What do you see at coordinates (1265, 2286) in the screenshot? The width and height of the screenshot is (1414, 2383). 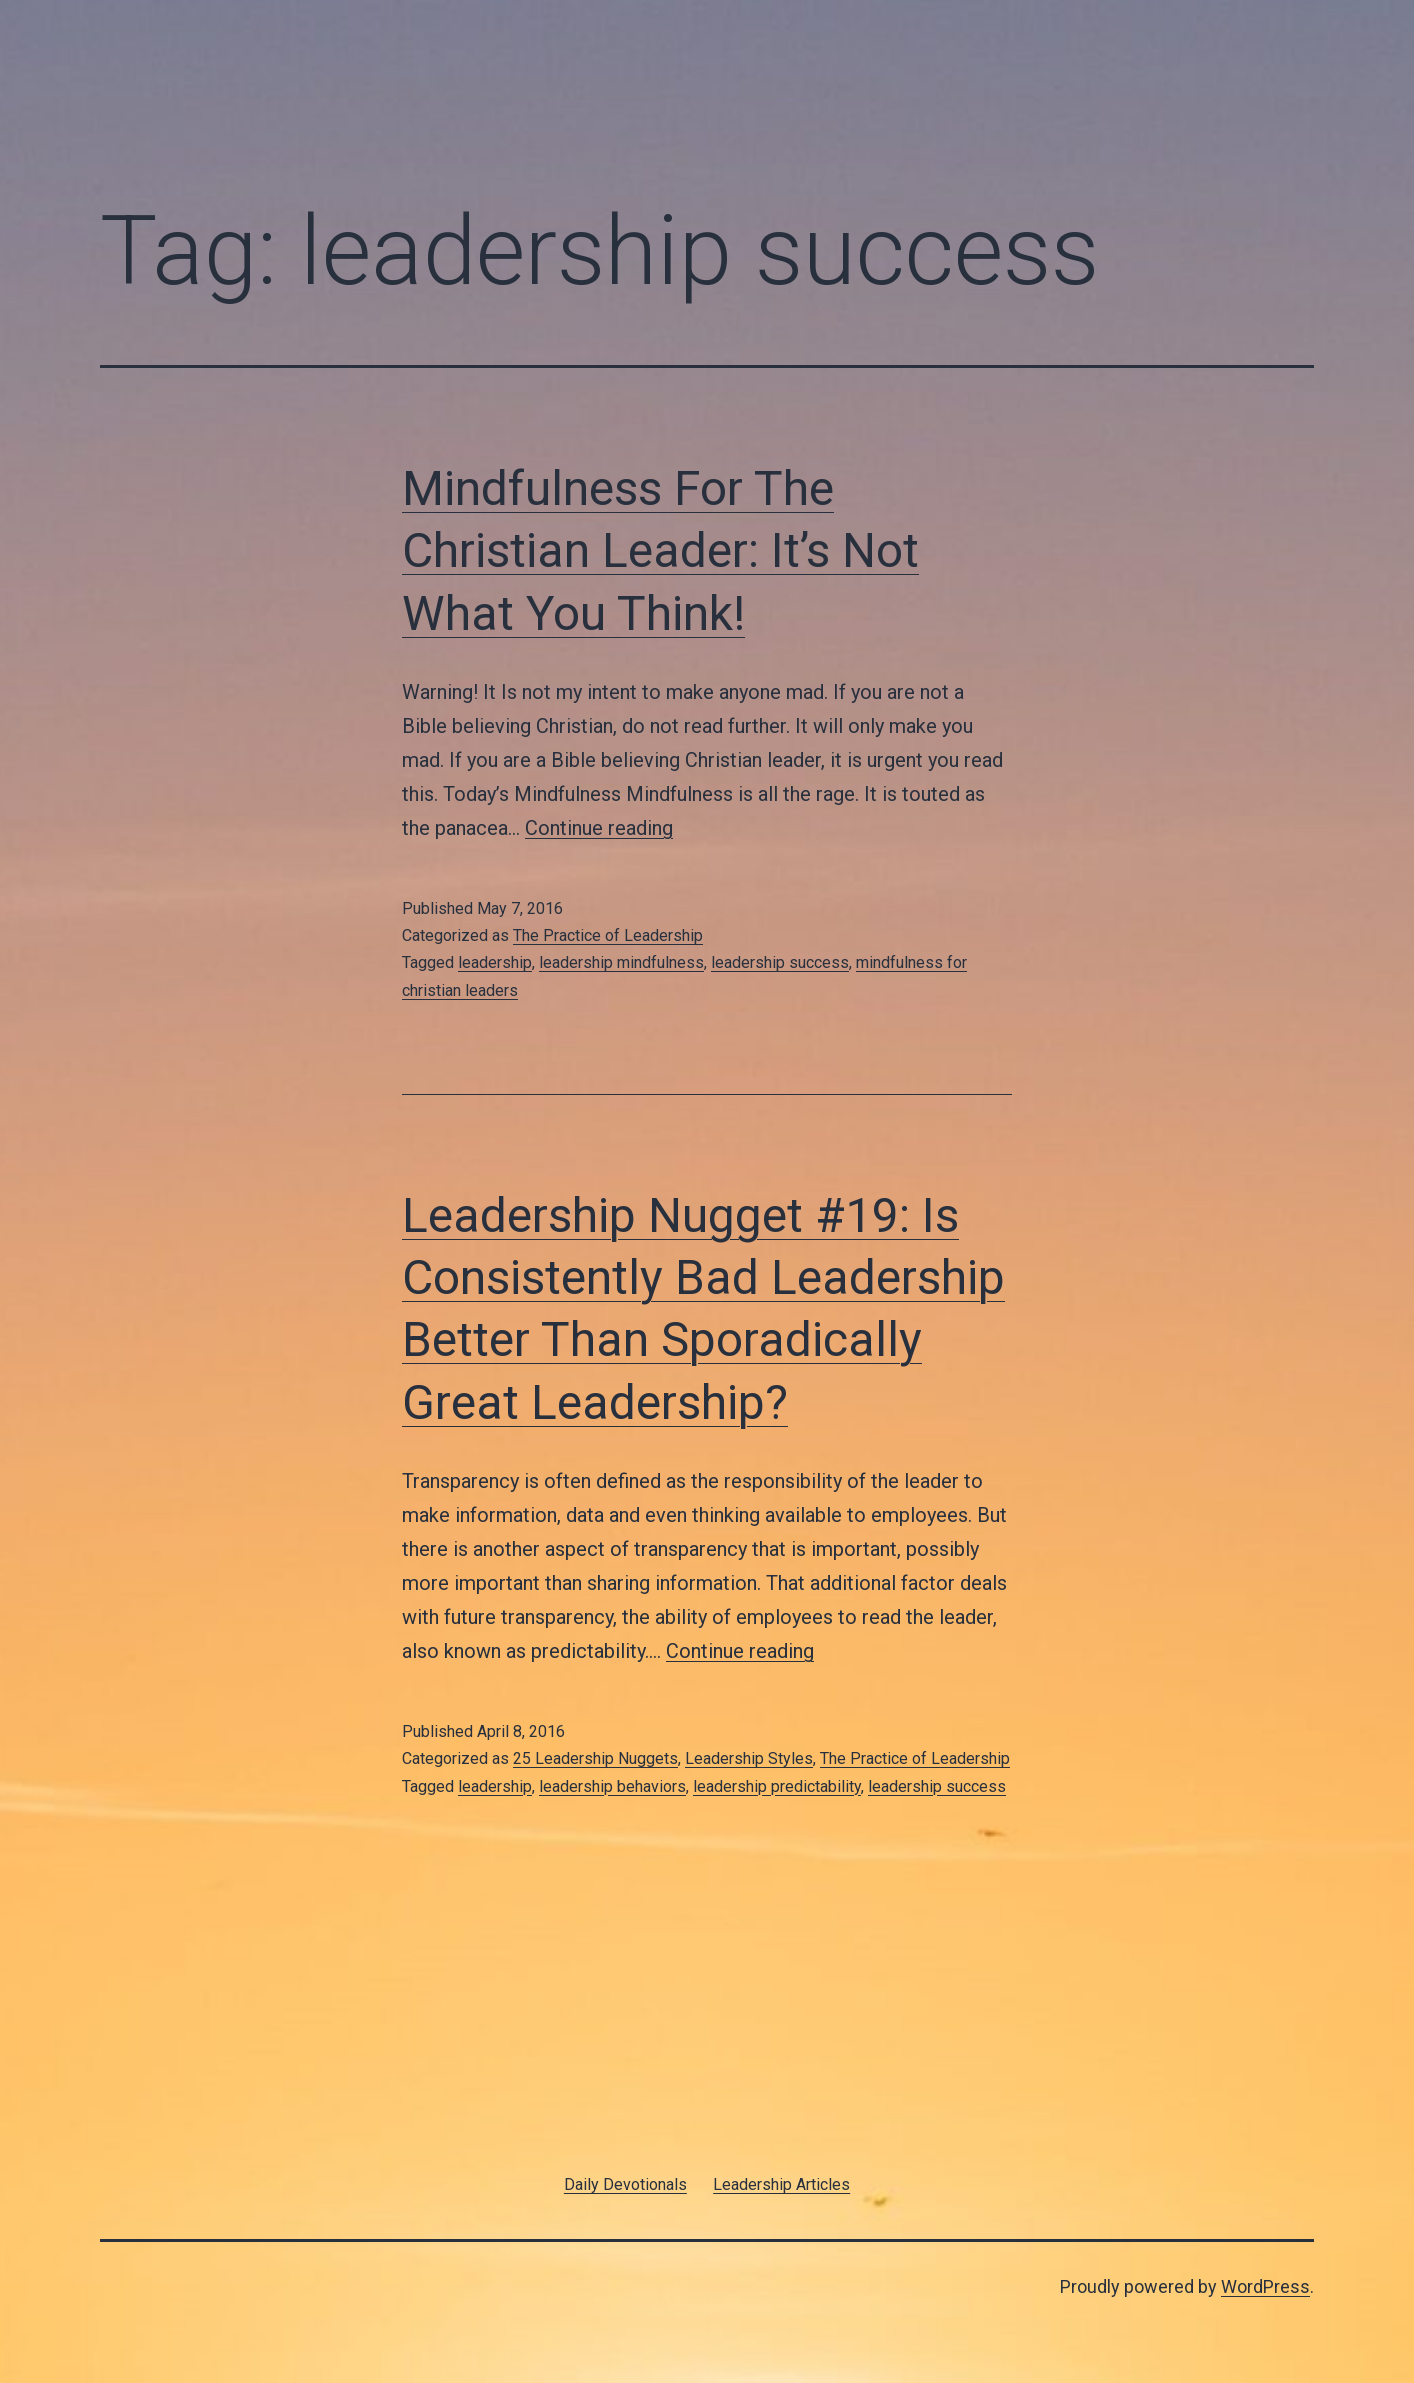 I see `WordPress` at bounding box center [1265, 2286].